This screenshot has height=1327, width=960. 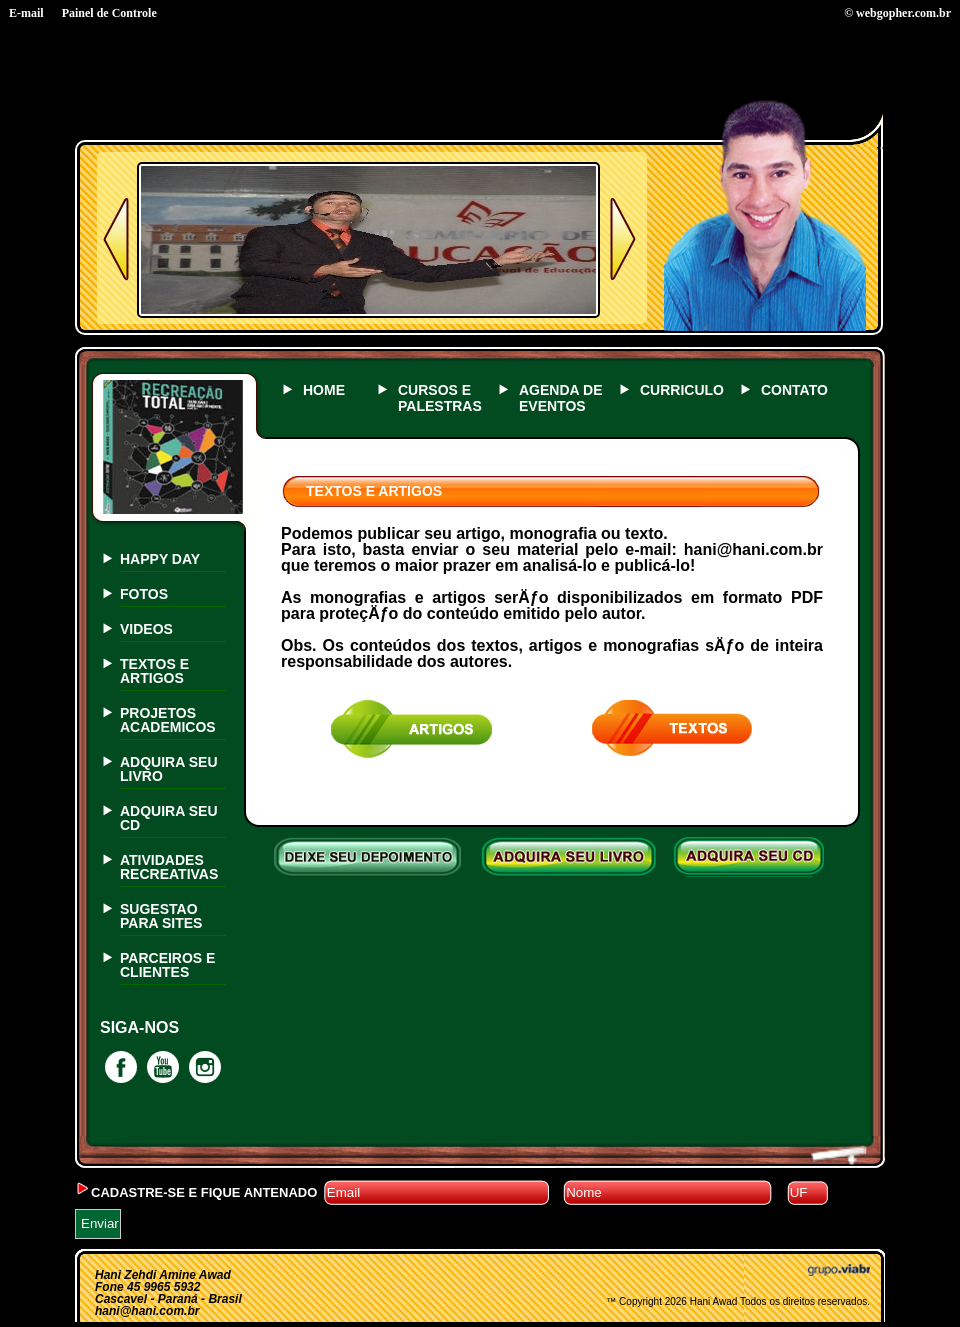 What do you see at coordinates (324, 390) in the screenshot?
I see `HOME` at bounding box center [324, 390].